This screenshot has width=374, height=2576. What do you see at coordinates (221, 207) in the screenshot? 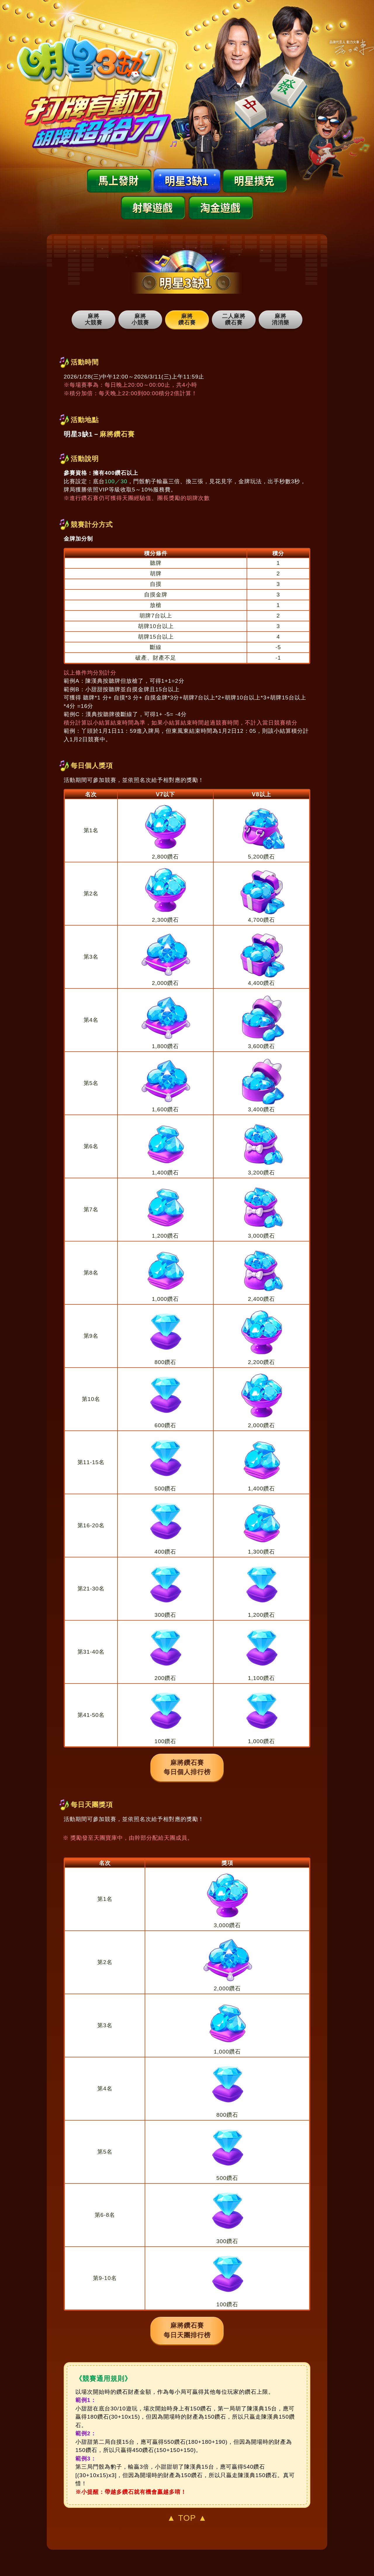
I see `淘金遊戲` at bounding box center [221, 207].